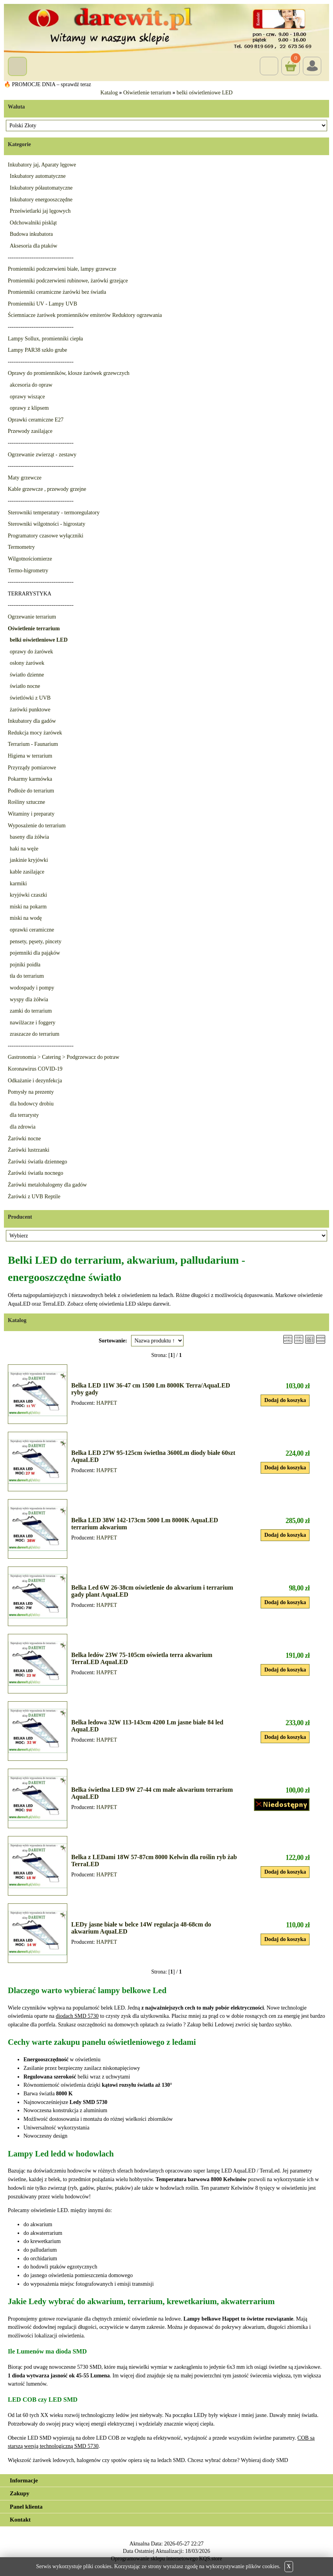 The image size is (333, 2576). Describe the element at coordinates (25, 965) in the screenshot. I see `pojniki poidła` at that location.